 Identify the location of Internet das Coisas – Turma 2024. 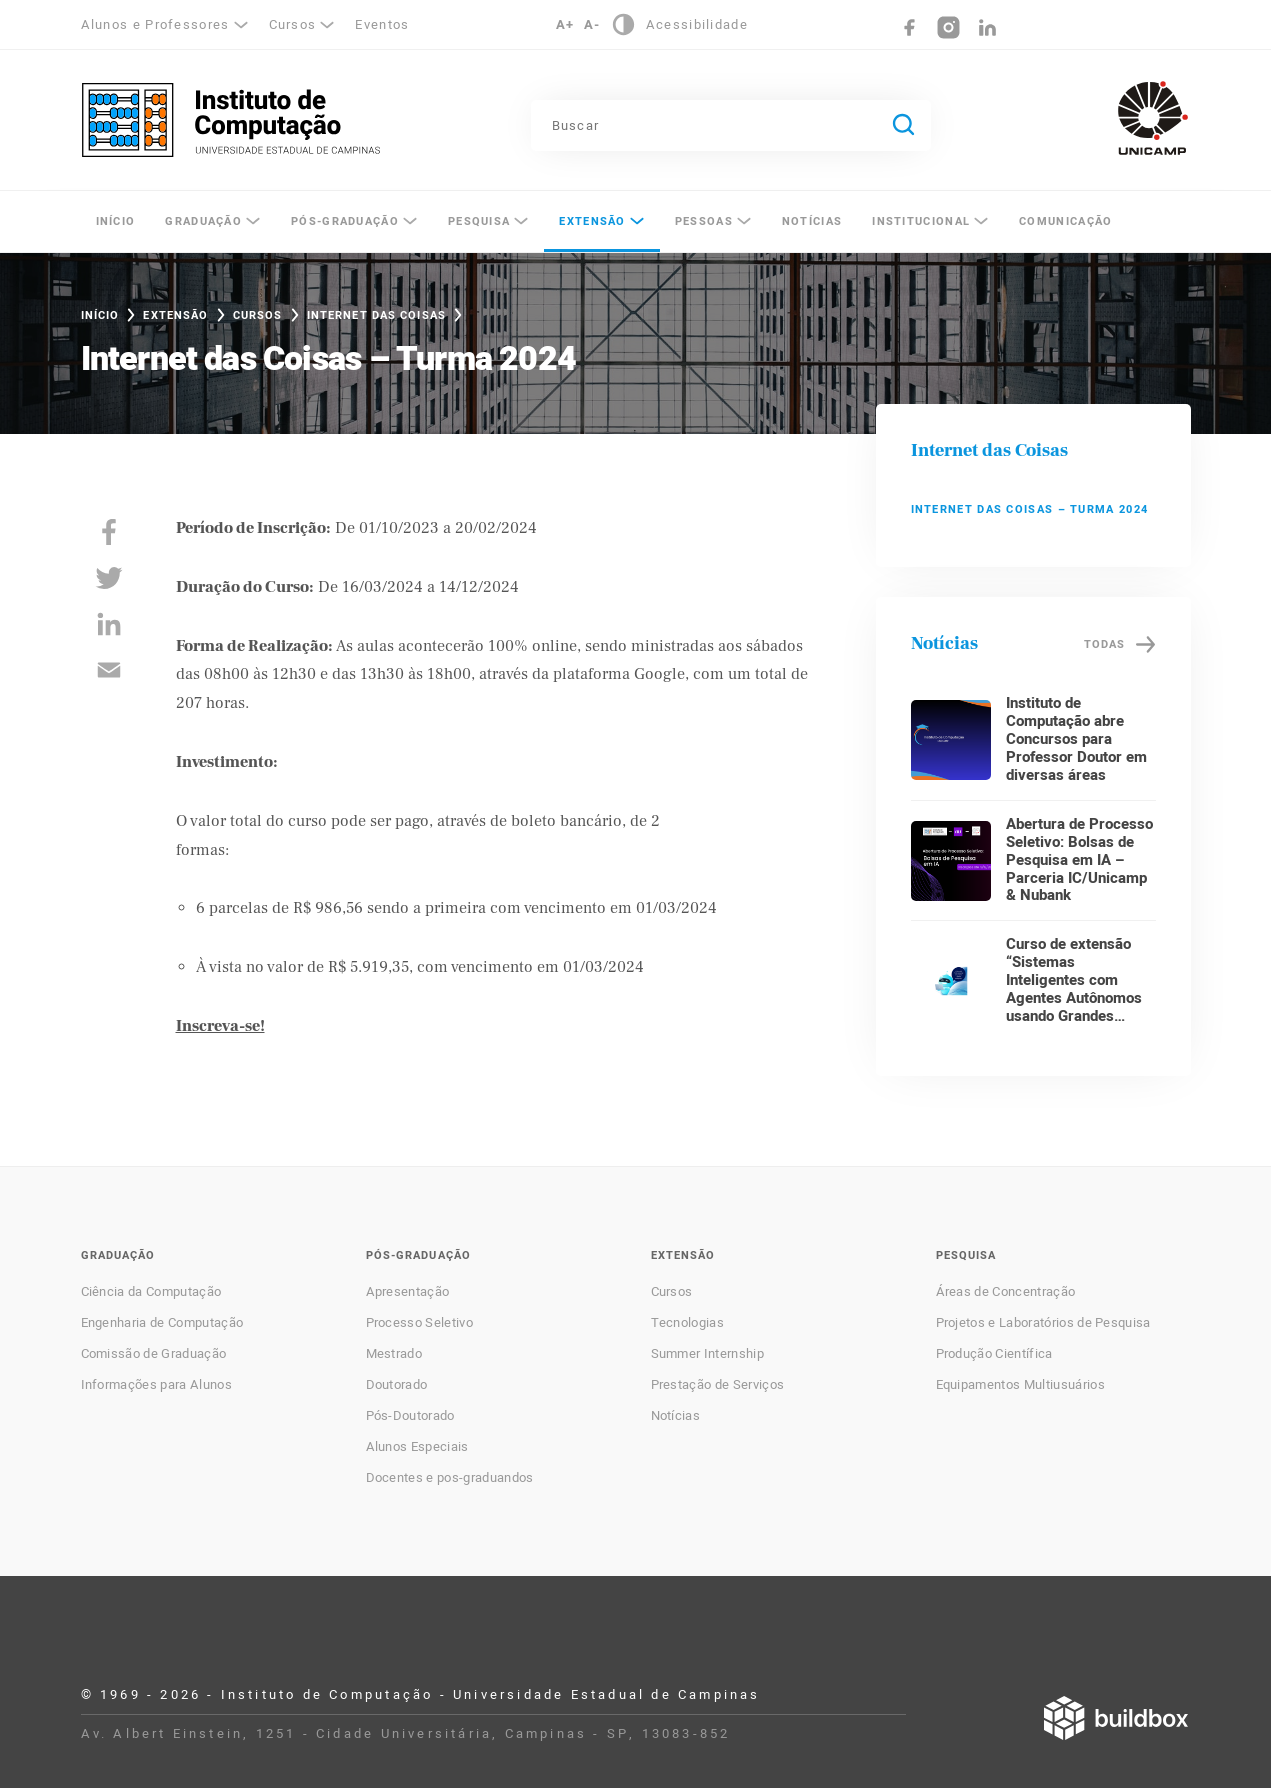
(1030, 509).